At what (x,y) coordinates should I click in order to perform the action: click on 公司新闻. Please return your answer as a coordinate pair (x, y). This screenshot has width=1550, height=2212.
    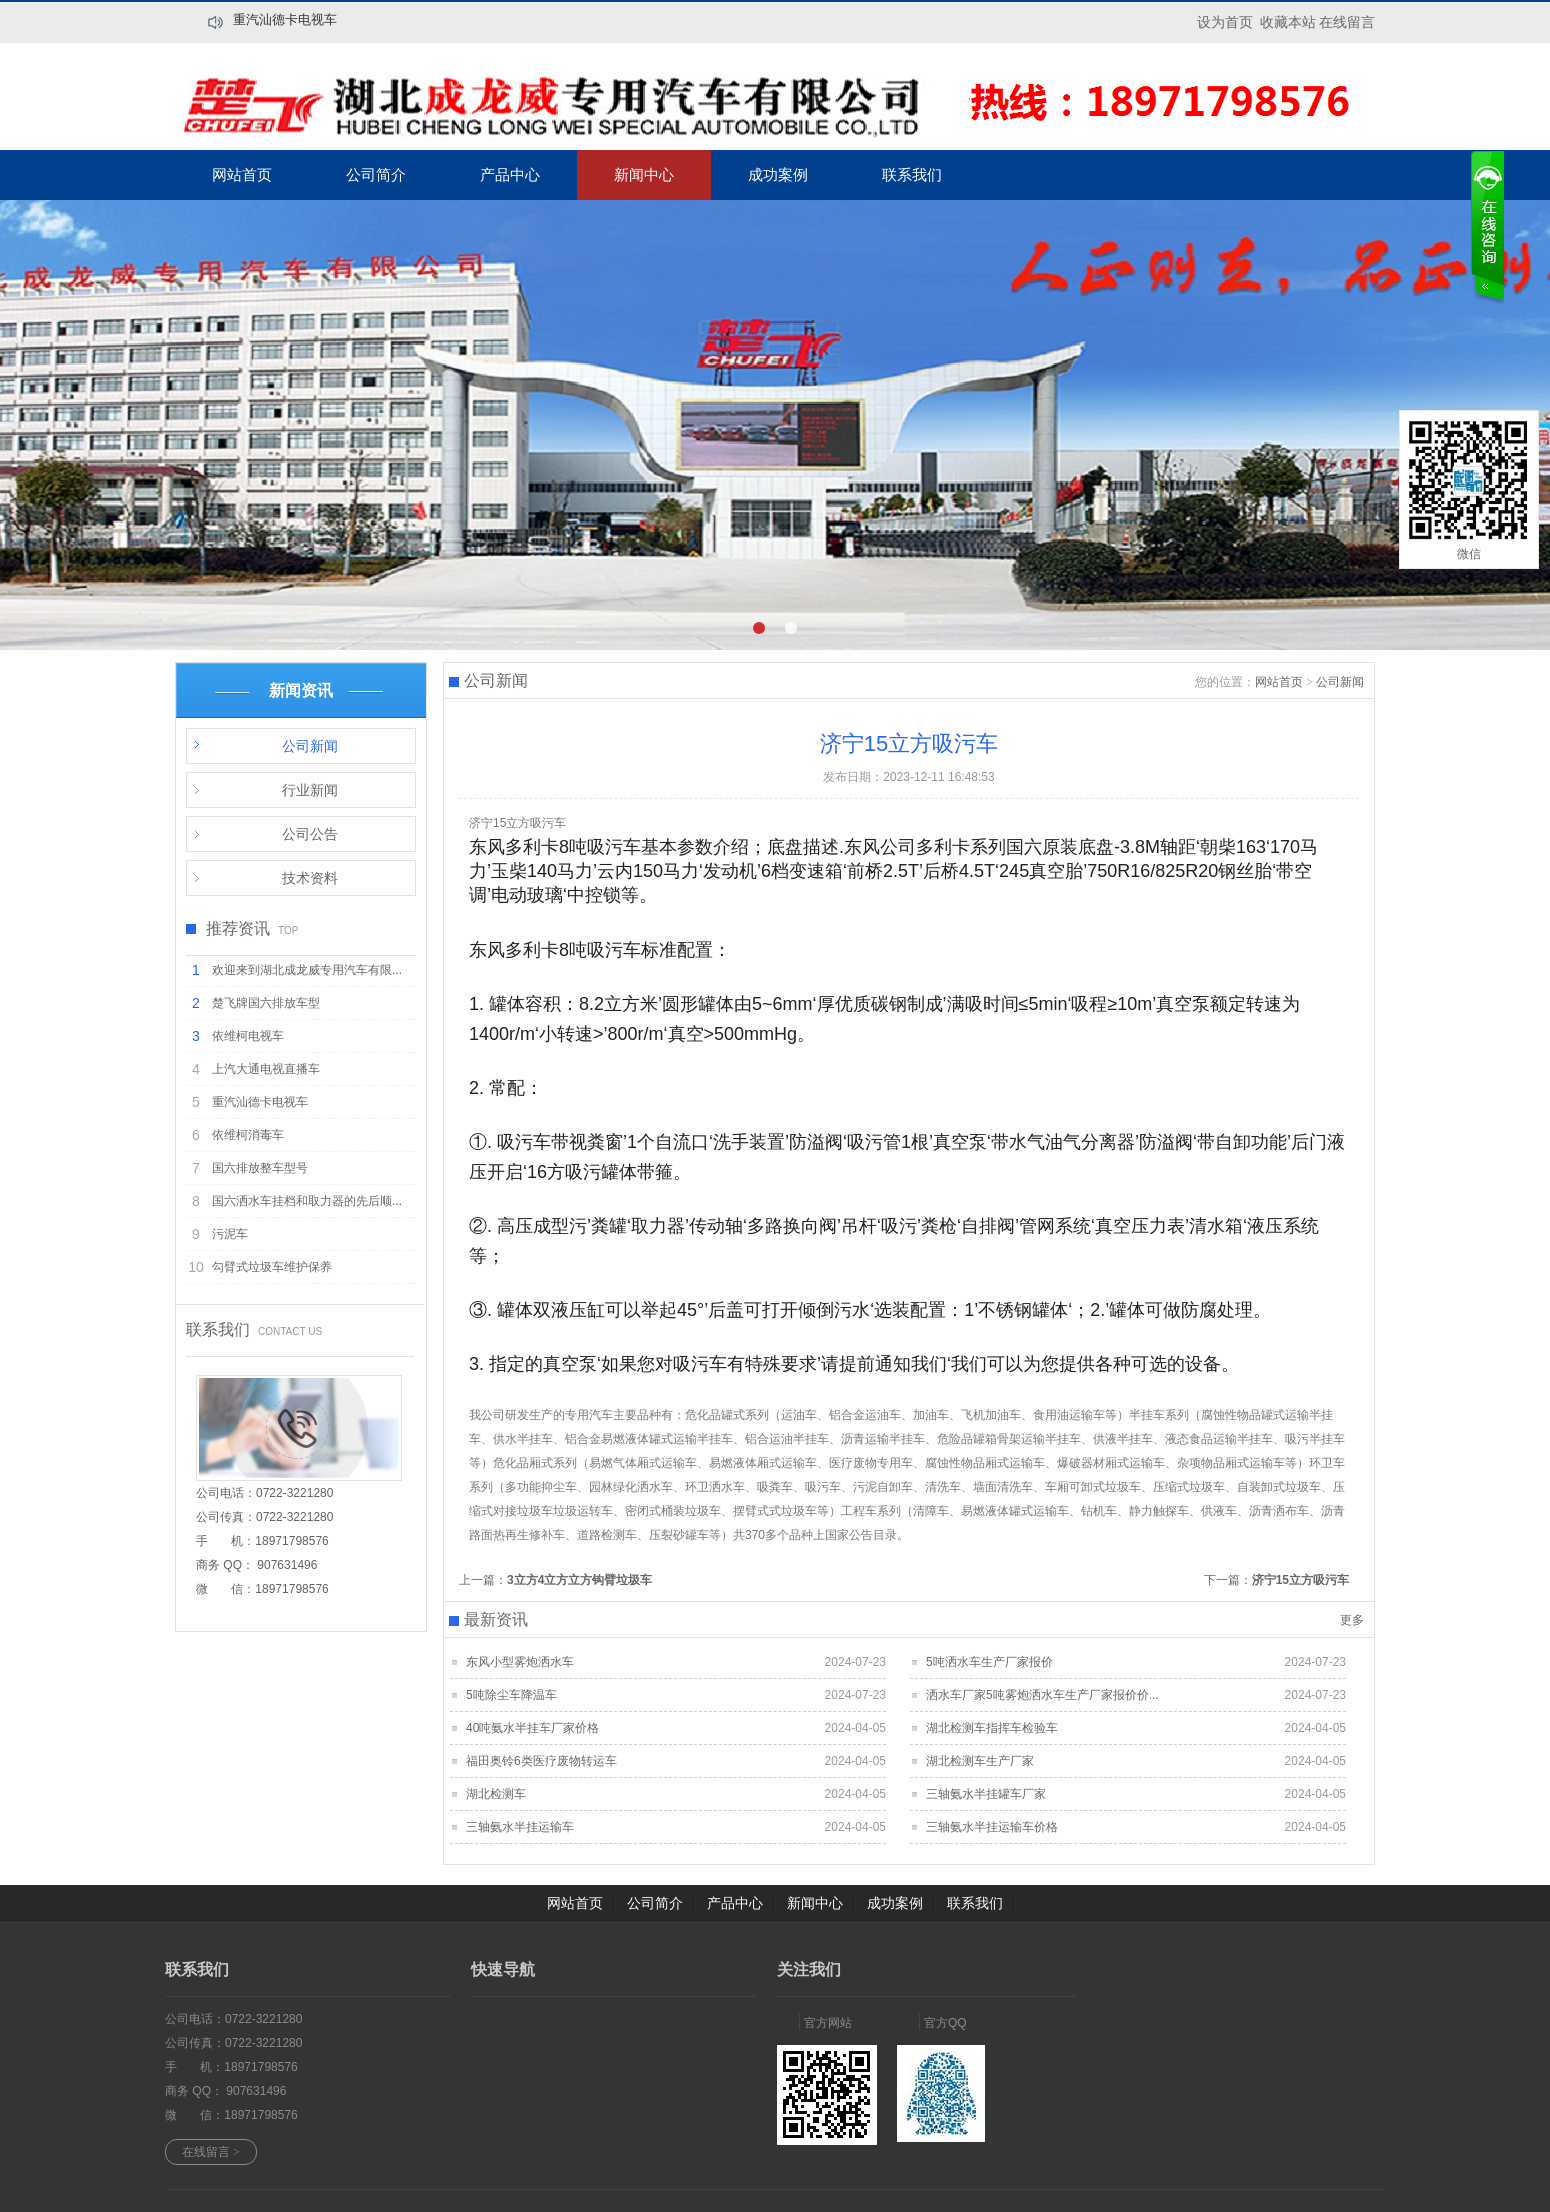
    Looking at the image, I should click on (310, 746).